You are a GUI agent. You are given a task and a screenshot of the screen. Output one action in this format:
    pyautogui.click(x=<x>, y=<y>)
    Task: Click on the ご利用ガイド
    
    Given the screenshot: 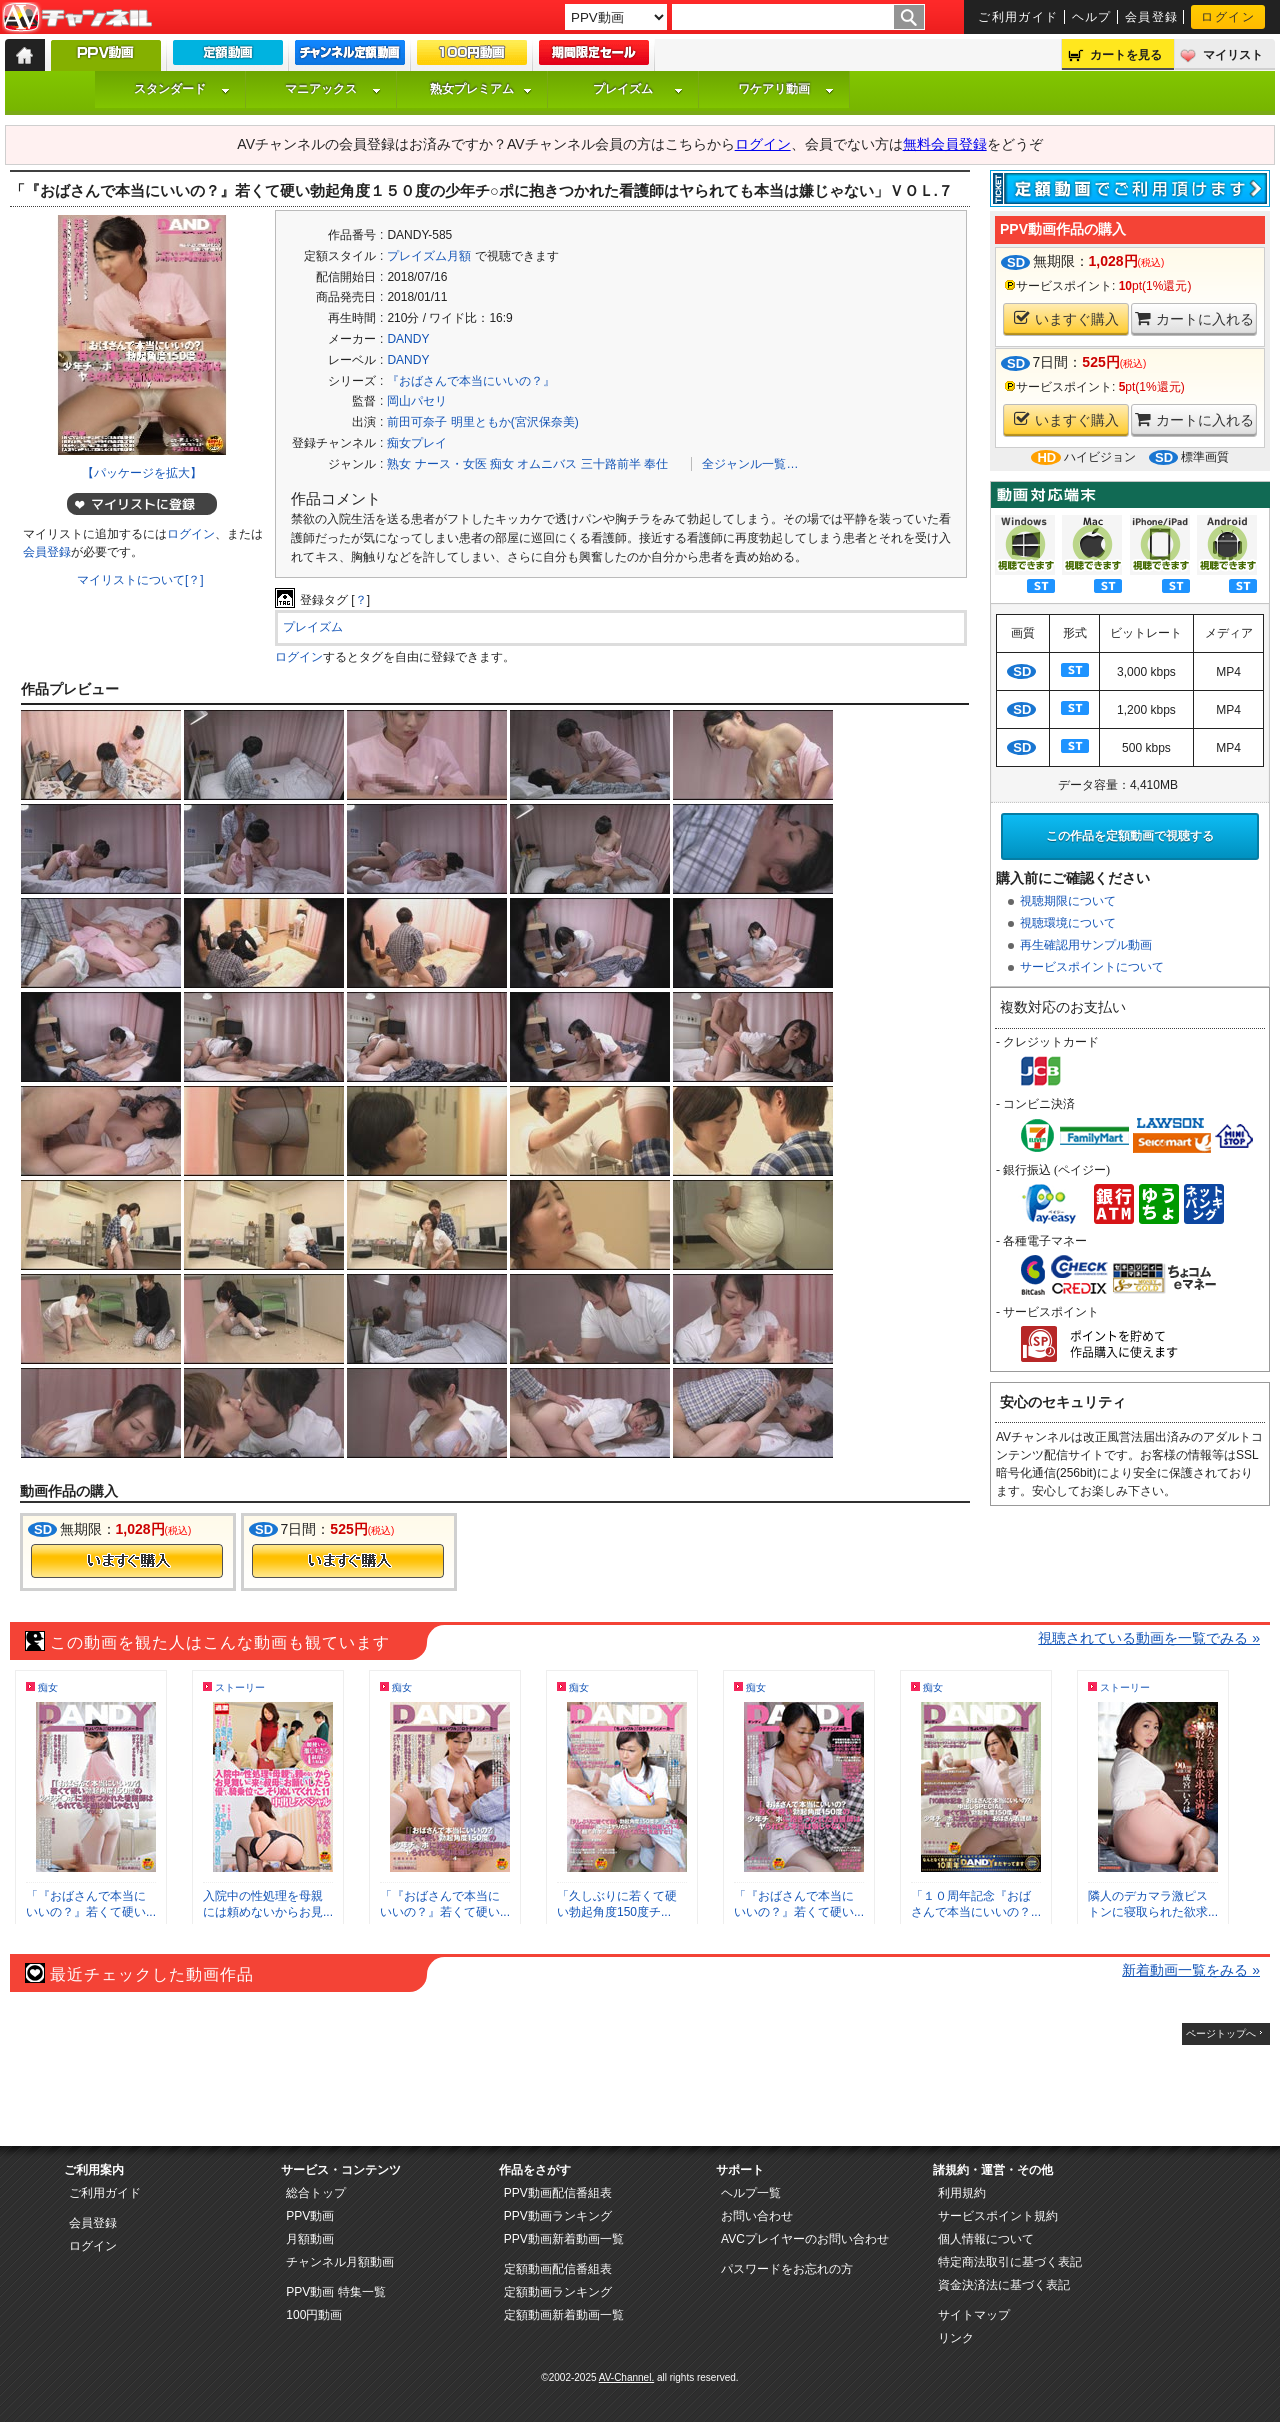 What is the action you would take?
    pyautogui.click(x=1018, y=17)
    